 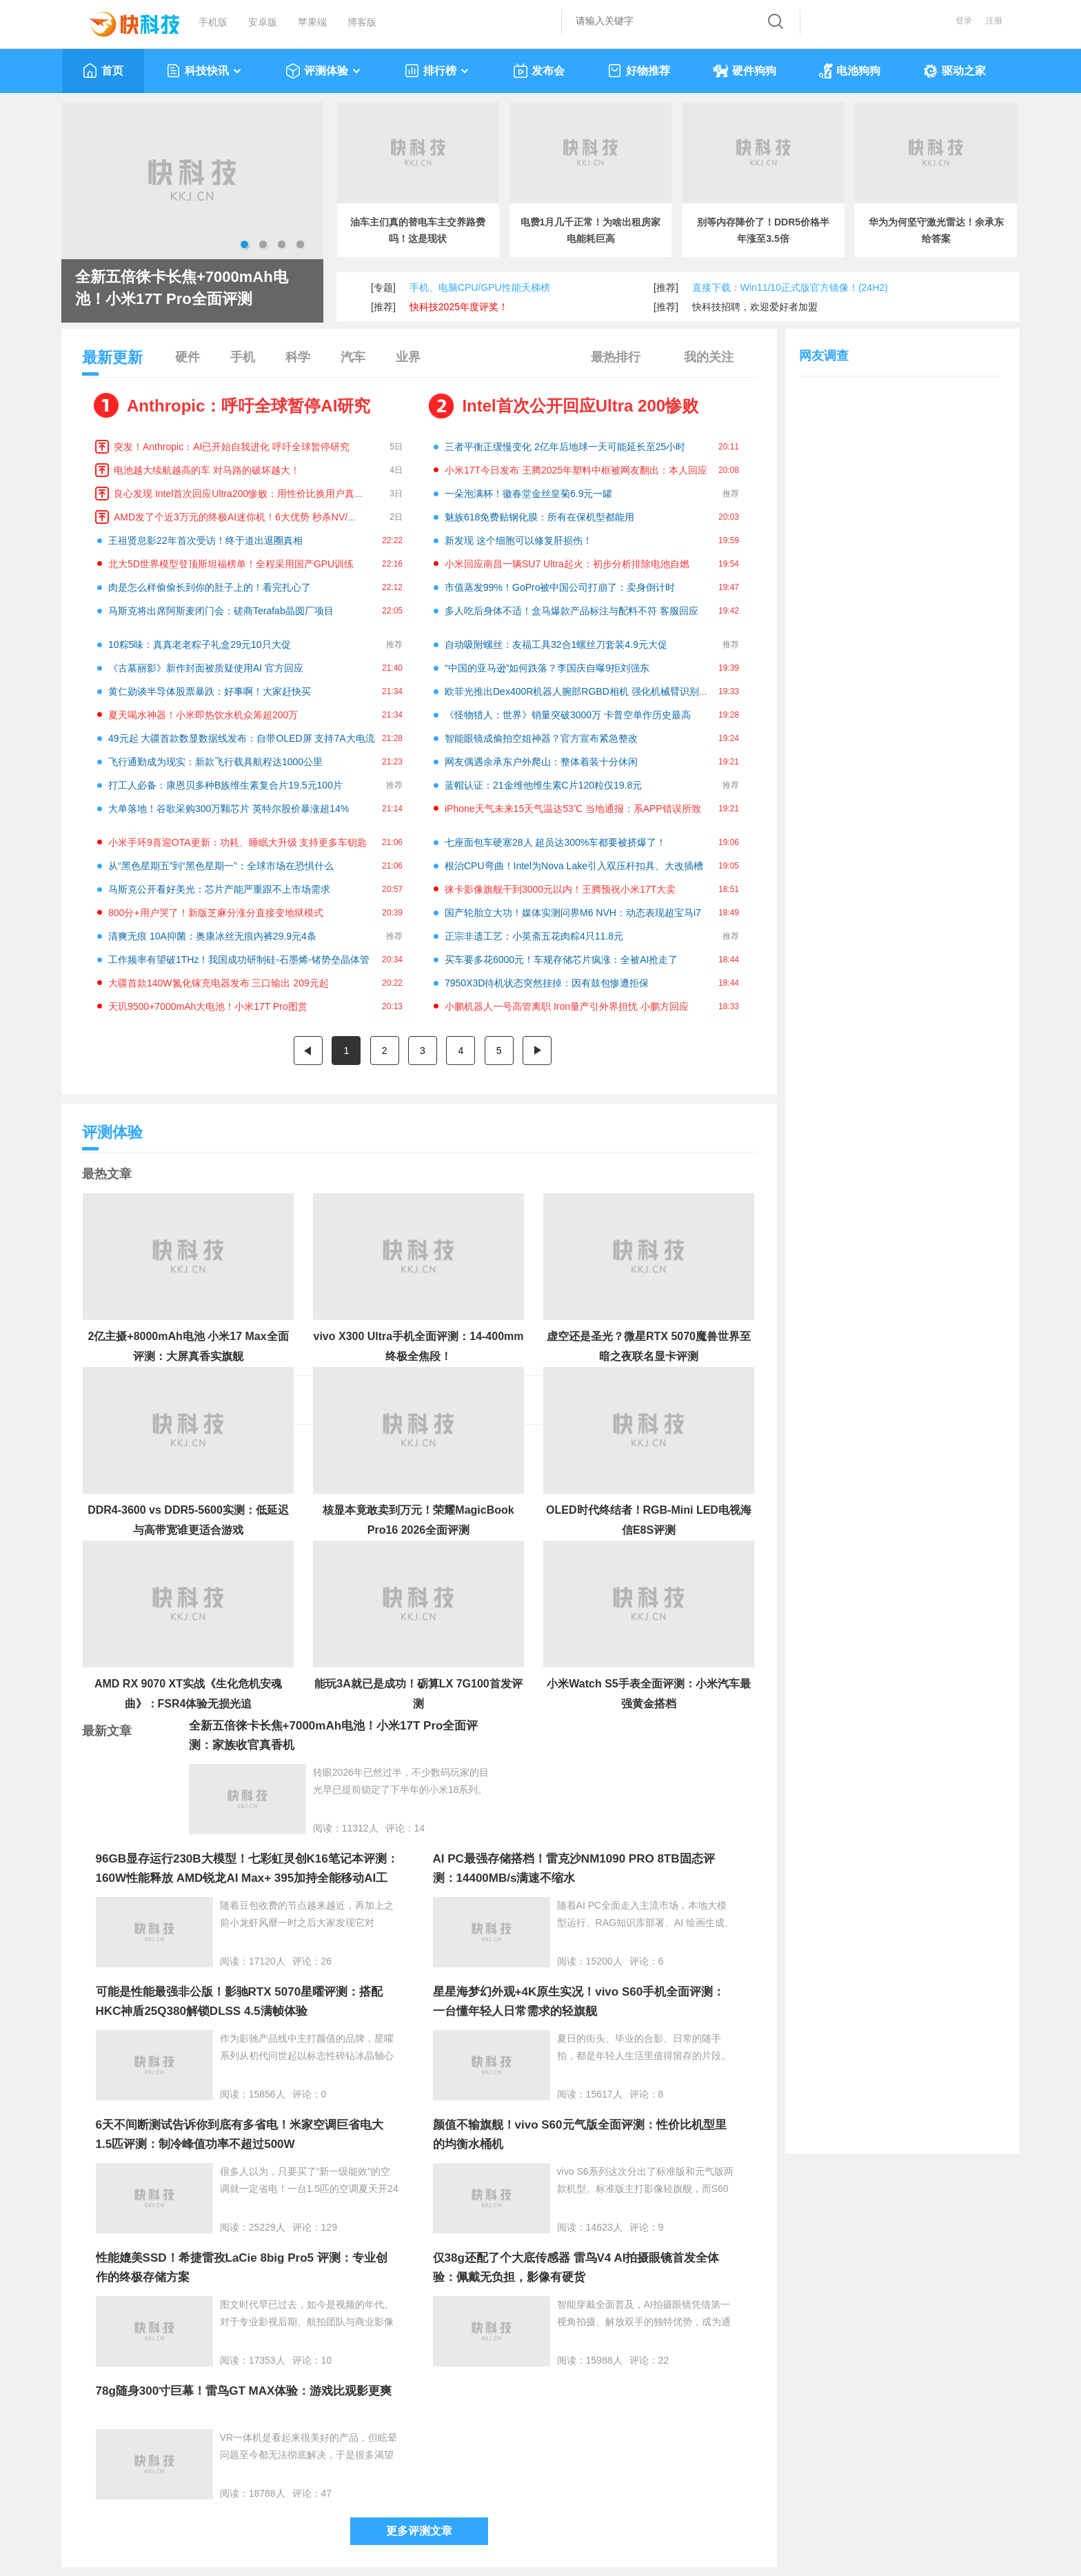 What do you see at coordinates (326, 2360) in the screenshot?
I see `10` at bounding box center [326, 2360].